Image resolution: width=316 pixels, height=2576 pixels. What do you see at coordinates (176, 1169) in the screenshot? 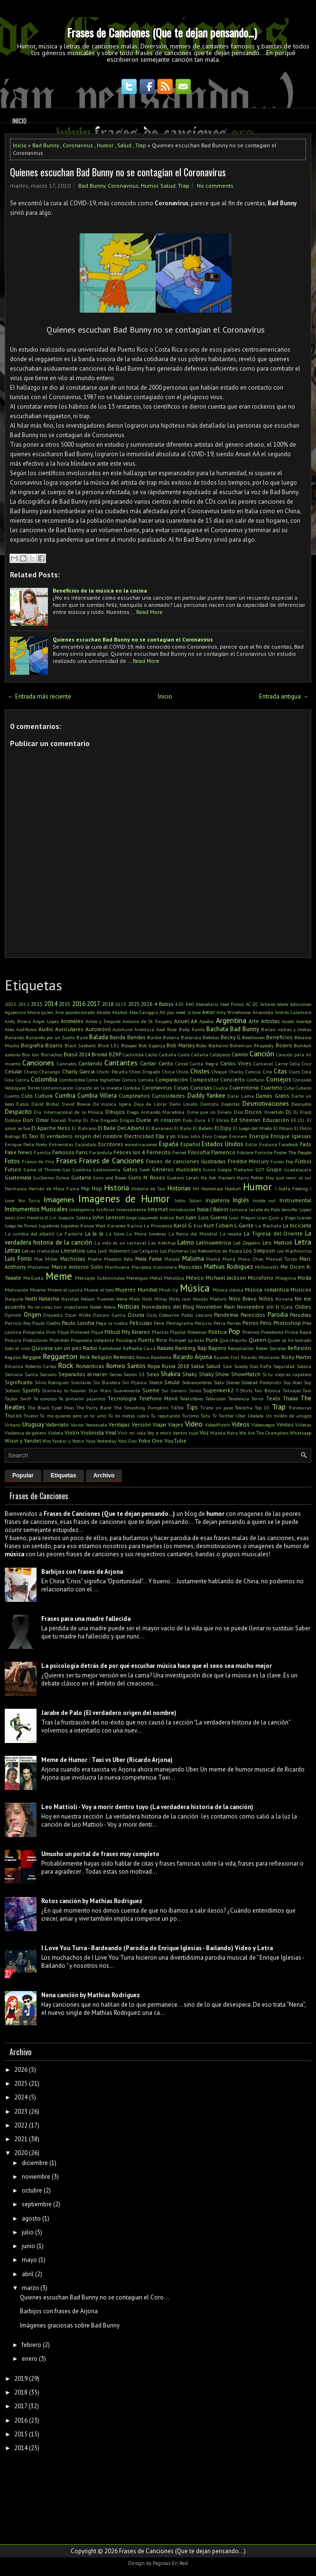
I see `Géneros musicales` at bounding box center [176, 1169].